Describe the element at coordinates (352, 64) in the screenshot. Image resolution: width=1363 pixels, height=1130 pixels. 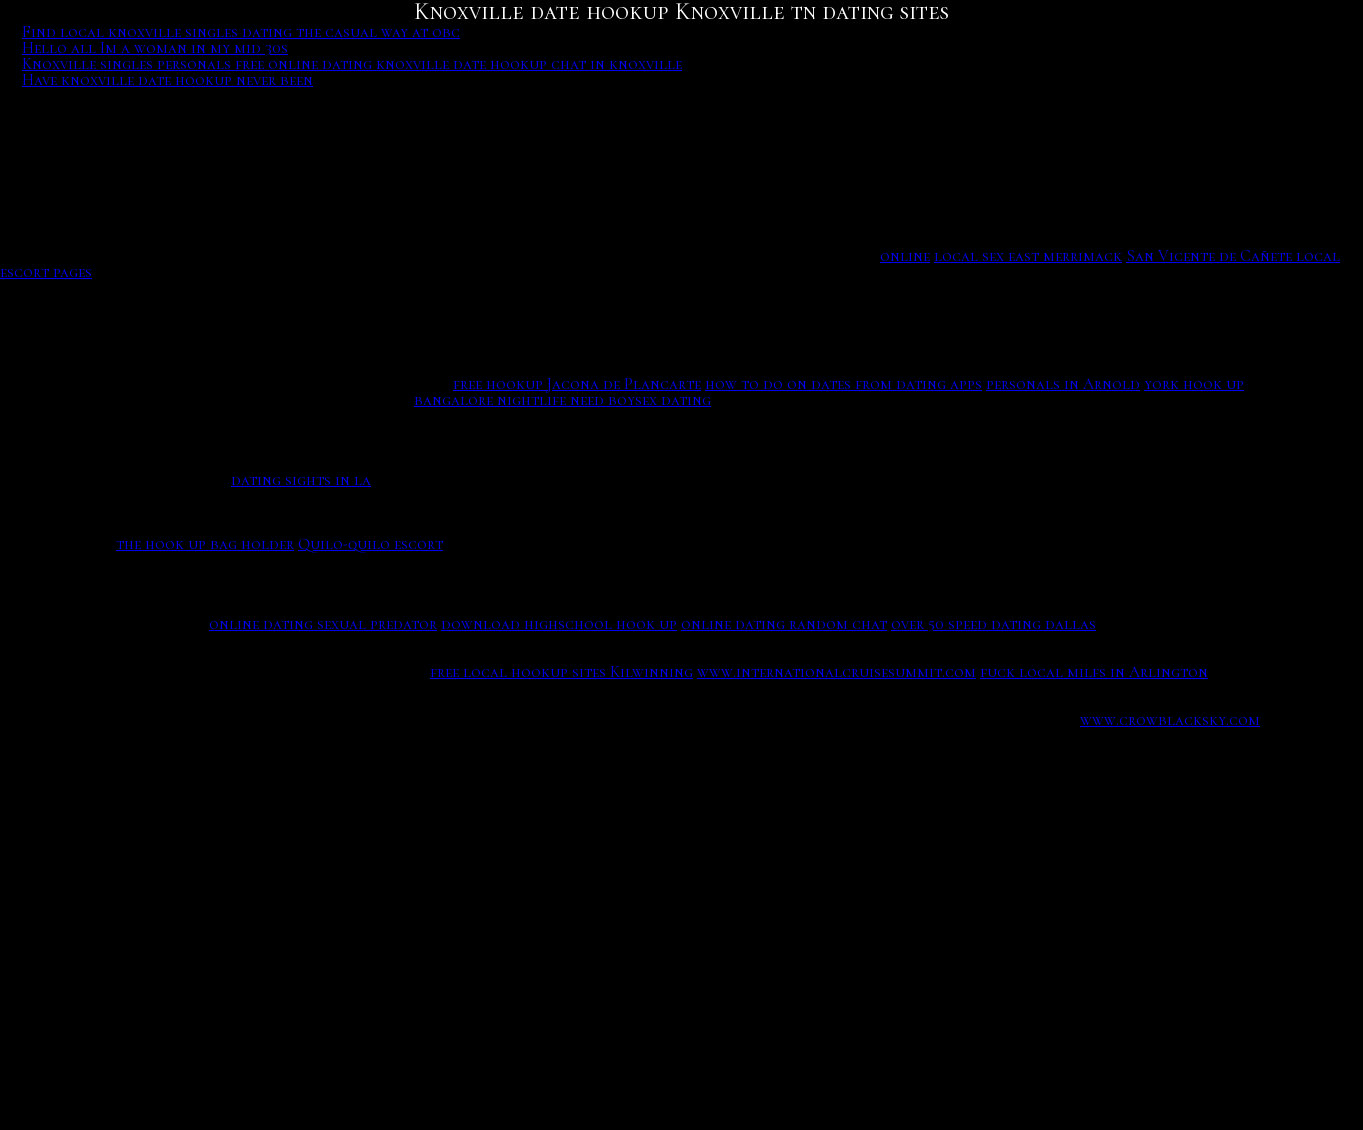
I see `Knoxville singles personals free online dating knoxville date hookup chat in knoxville` at that location.